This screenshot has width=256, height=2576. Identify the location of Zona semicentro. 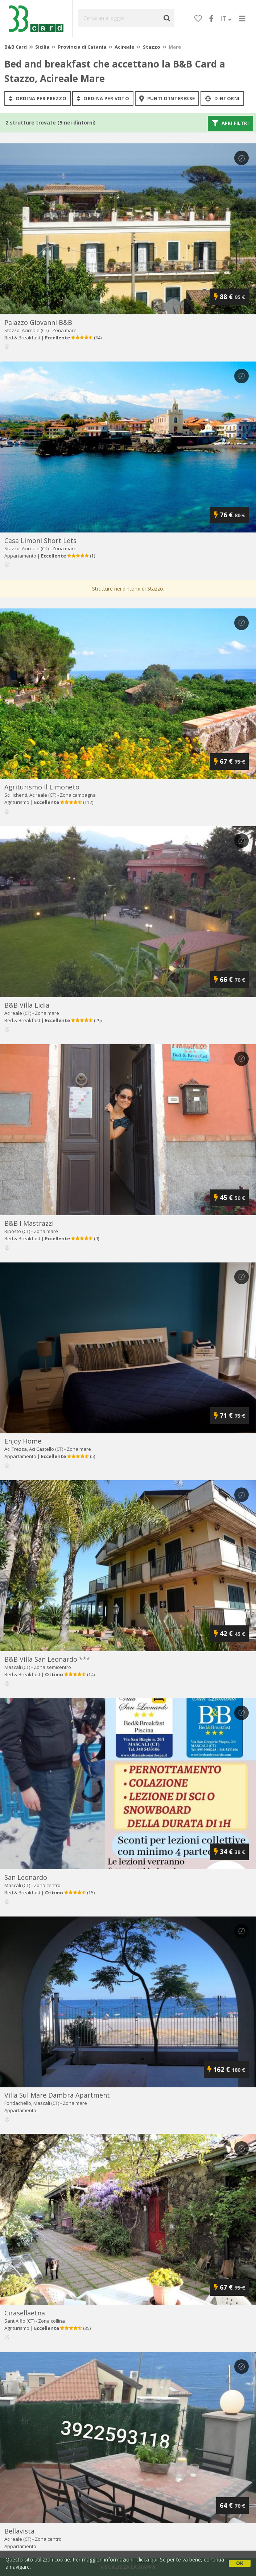
(52, 1667).